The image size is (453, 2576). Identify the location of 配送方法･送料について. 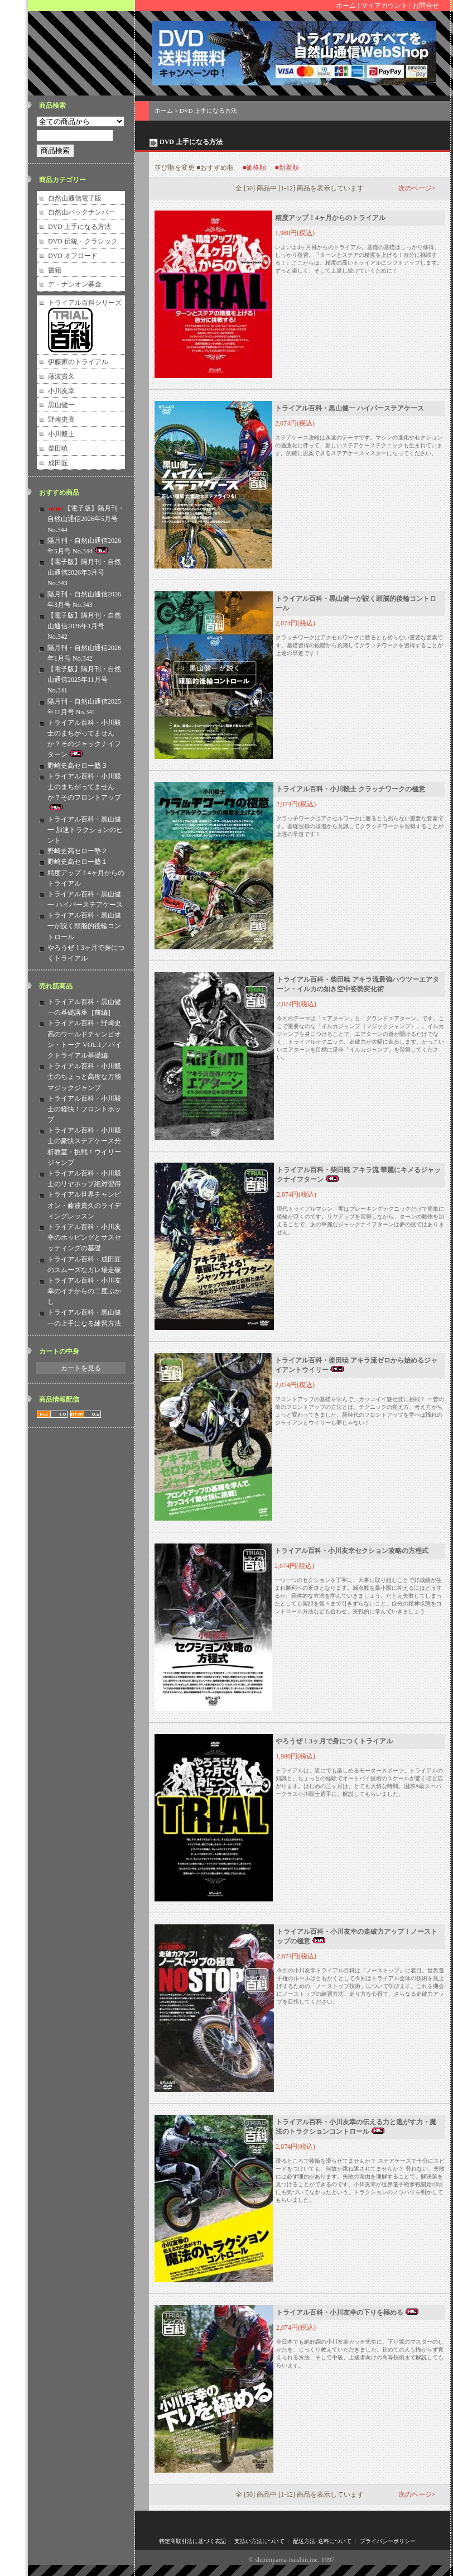
(322, 2541).